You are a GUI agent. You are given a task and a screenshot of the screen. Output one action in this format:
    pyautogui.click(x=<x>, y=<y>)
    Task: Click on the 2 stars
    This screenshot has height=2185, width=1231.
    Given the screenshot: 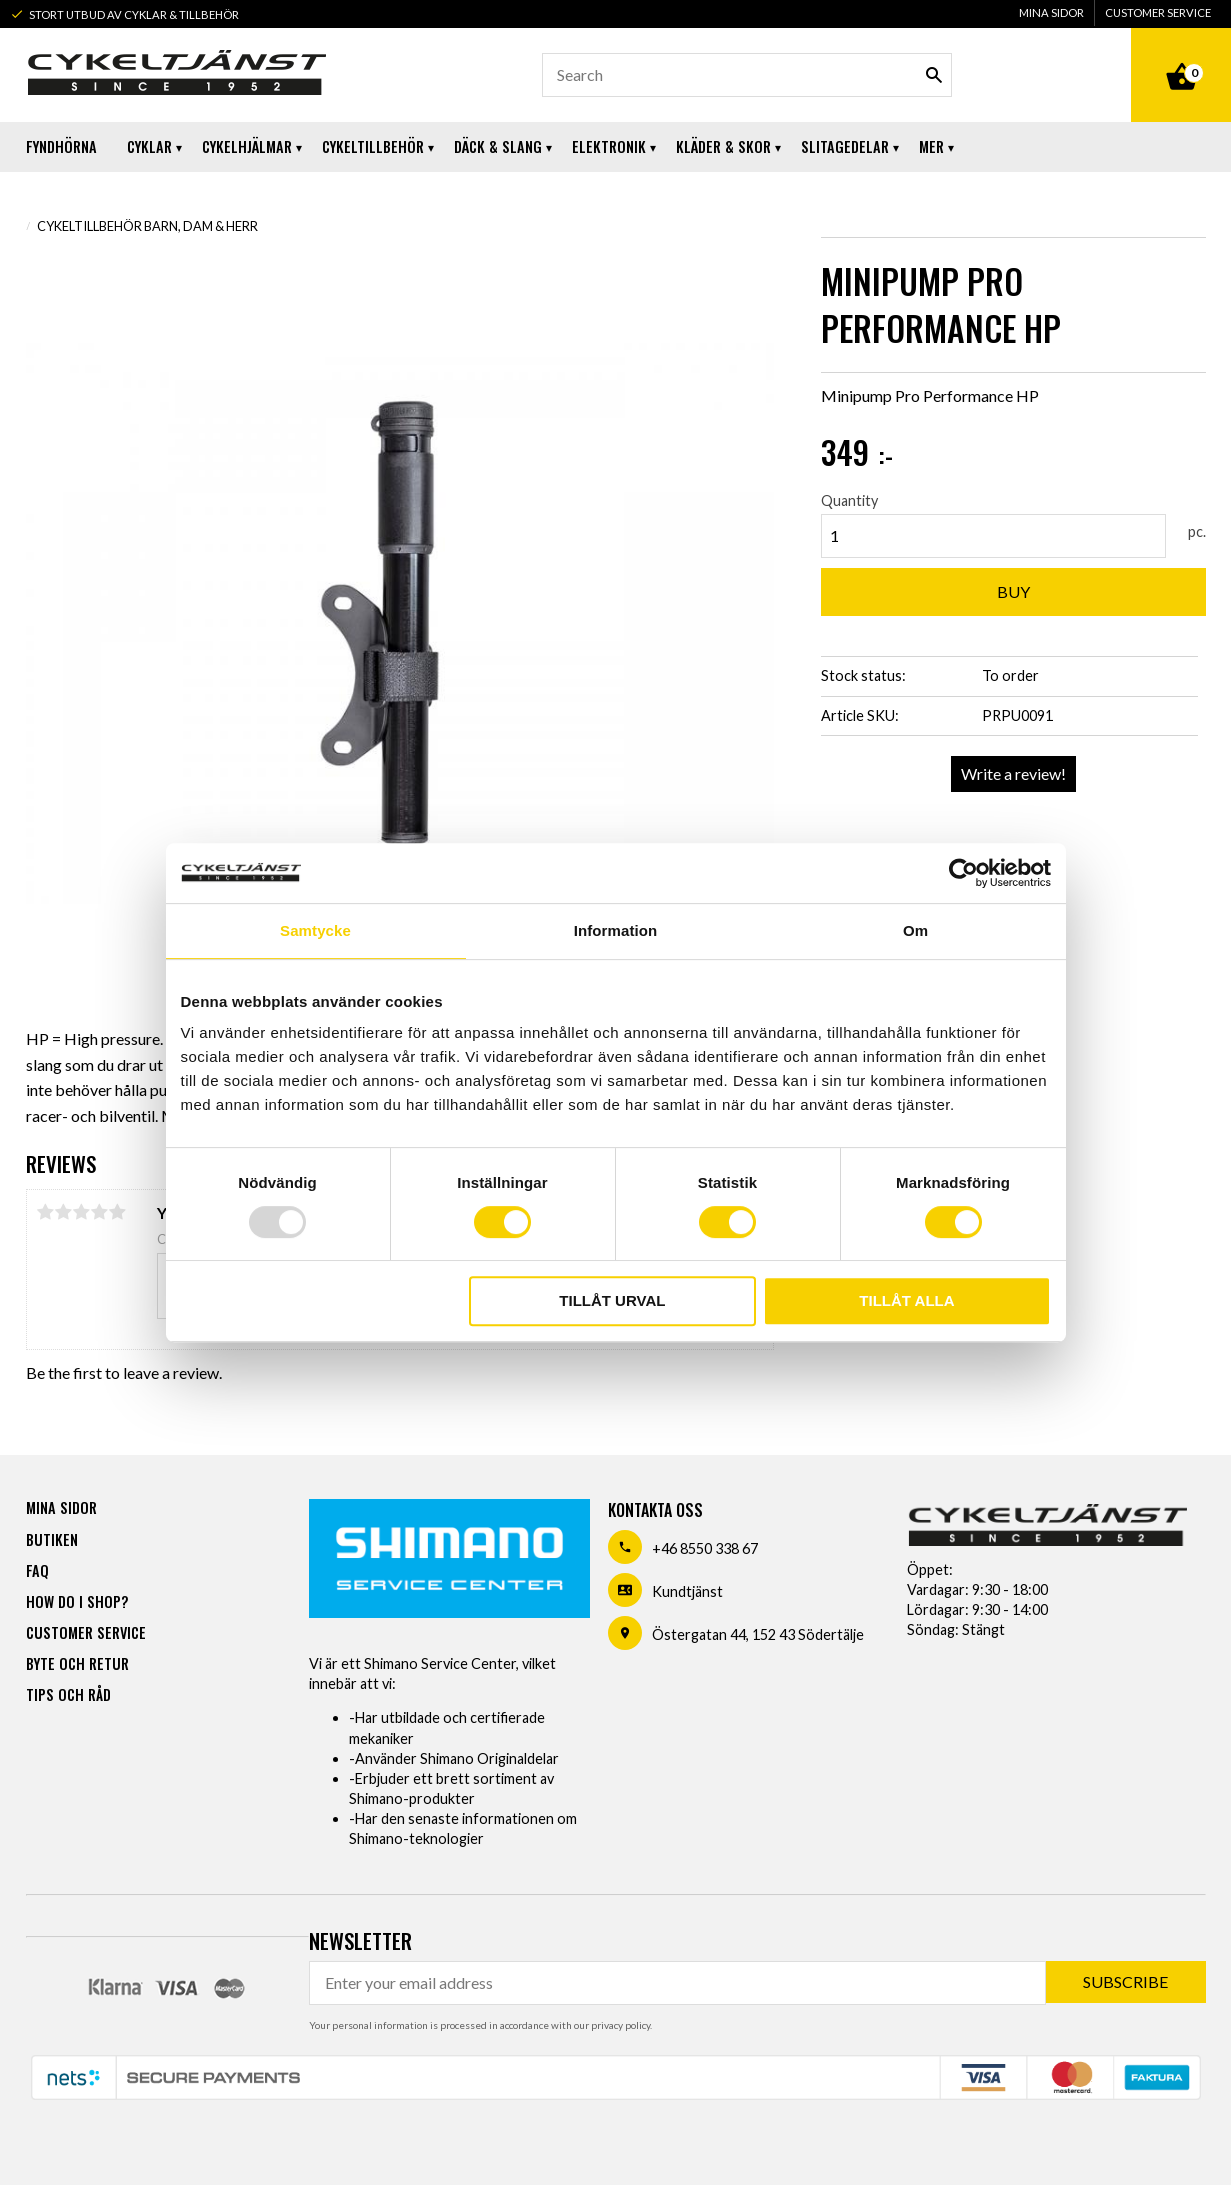 What is the action you would take?
    pyautogui.click(x=64, y=1212)
    